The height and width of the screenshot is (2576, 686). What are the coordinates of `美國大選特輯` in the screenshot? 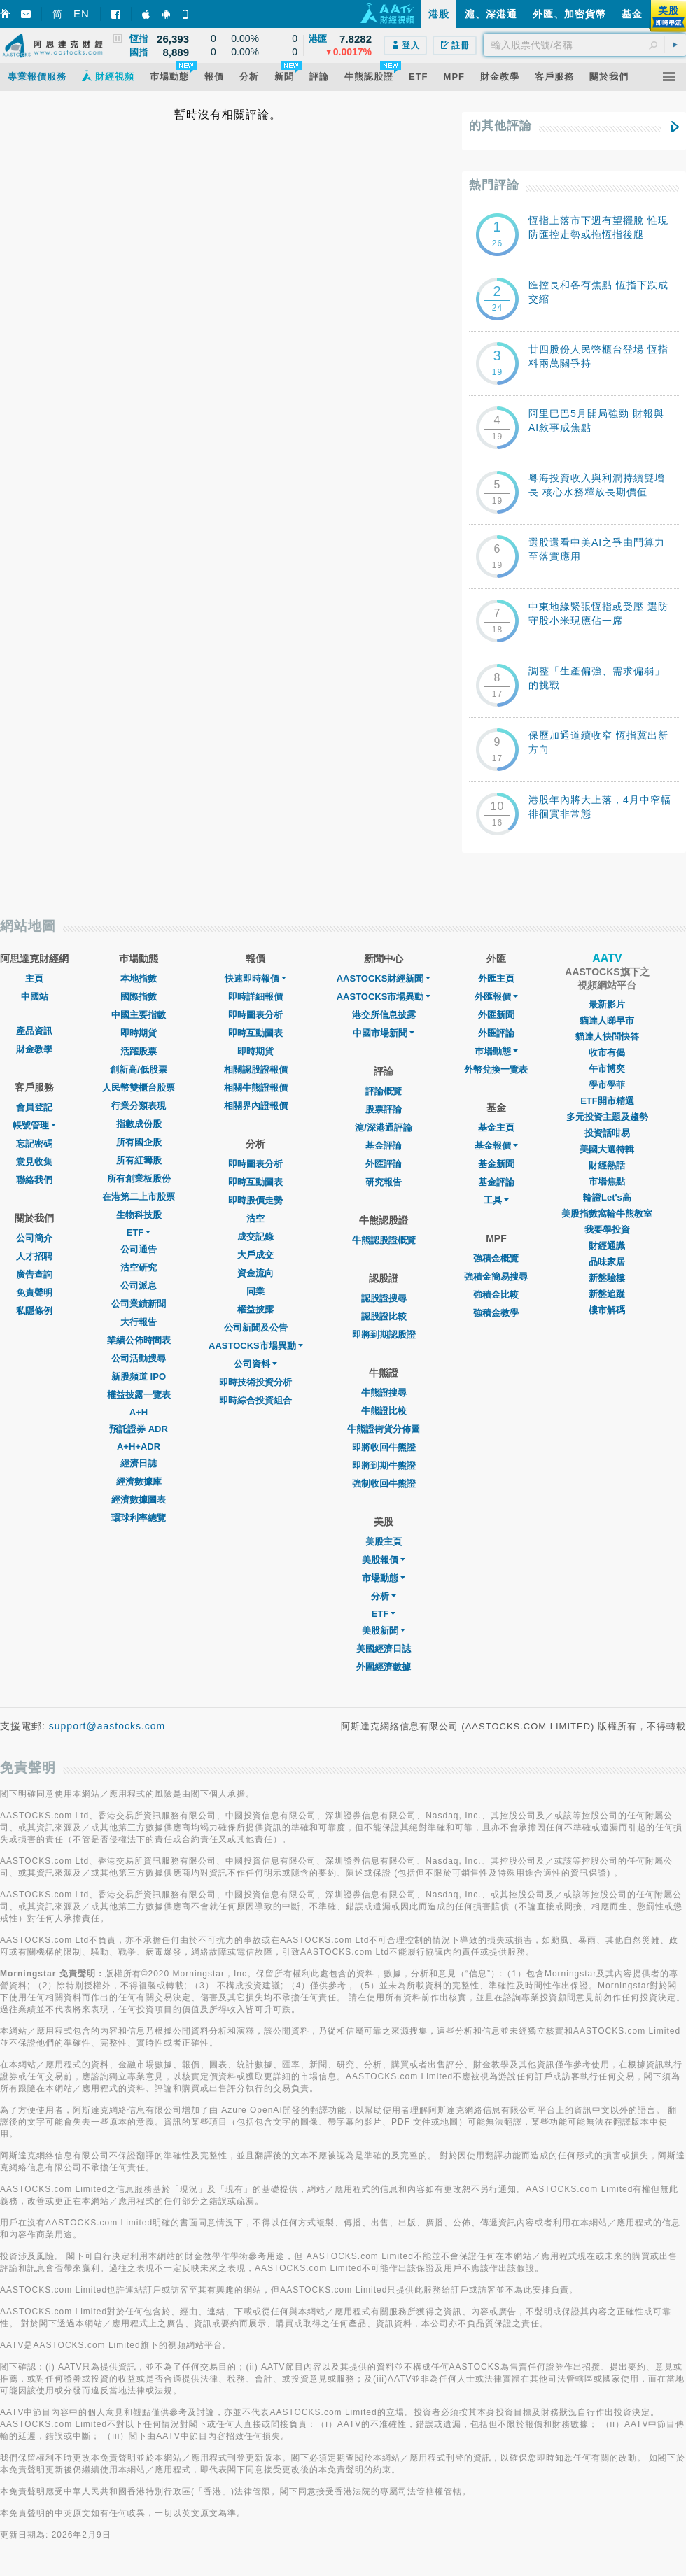 It's located at (607, 1149).